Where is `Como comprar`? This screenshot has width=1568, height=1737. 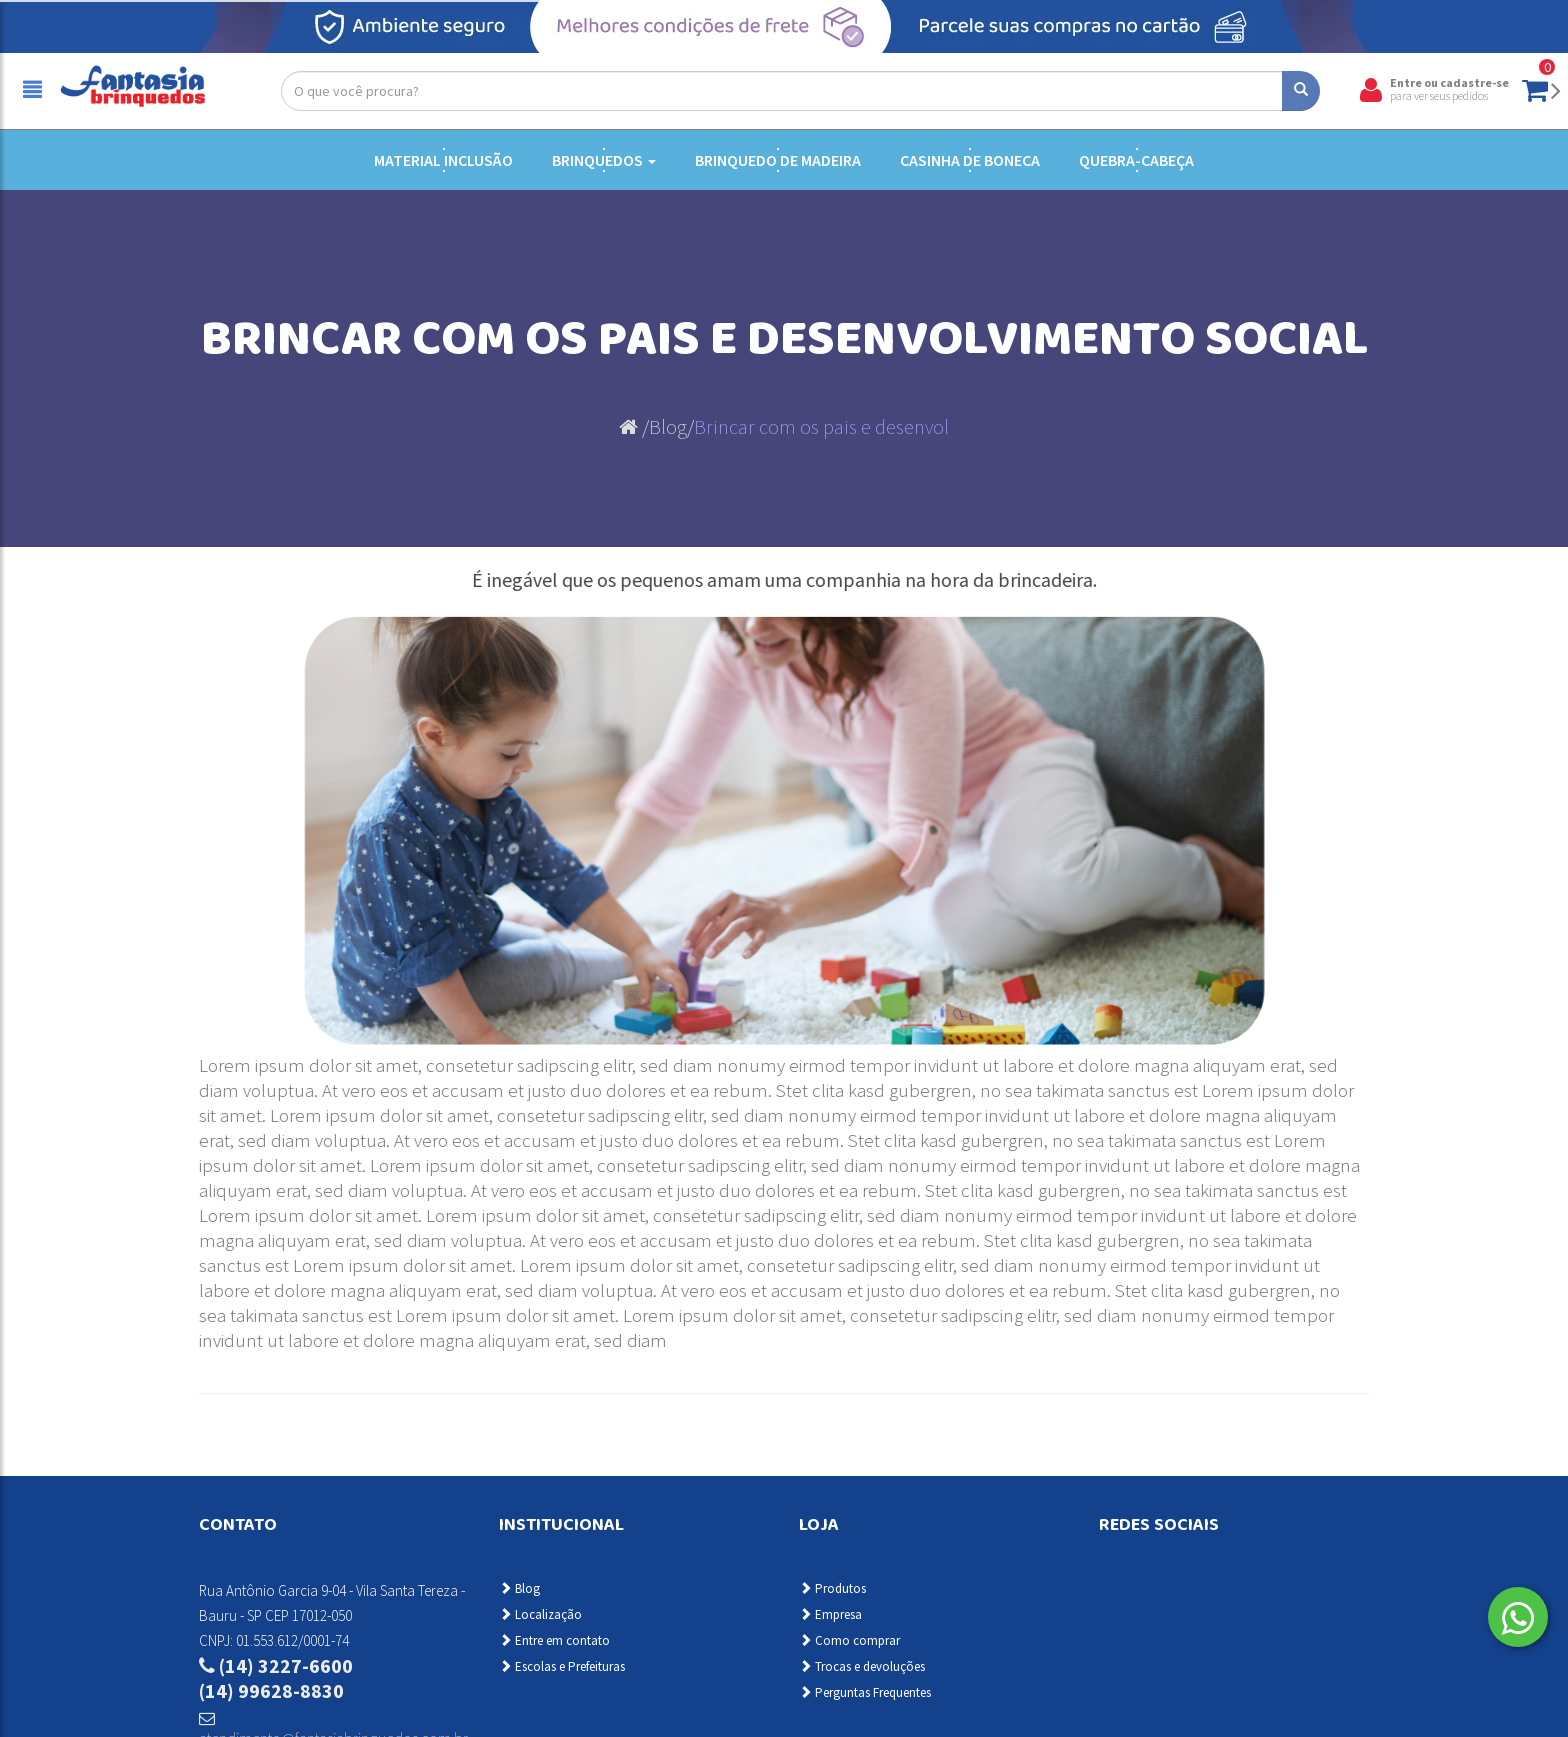
Como comprar is located at coordinates (849, 1640).